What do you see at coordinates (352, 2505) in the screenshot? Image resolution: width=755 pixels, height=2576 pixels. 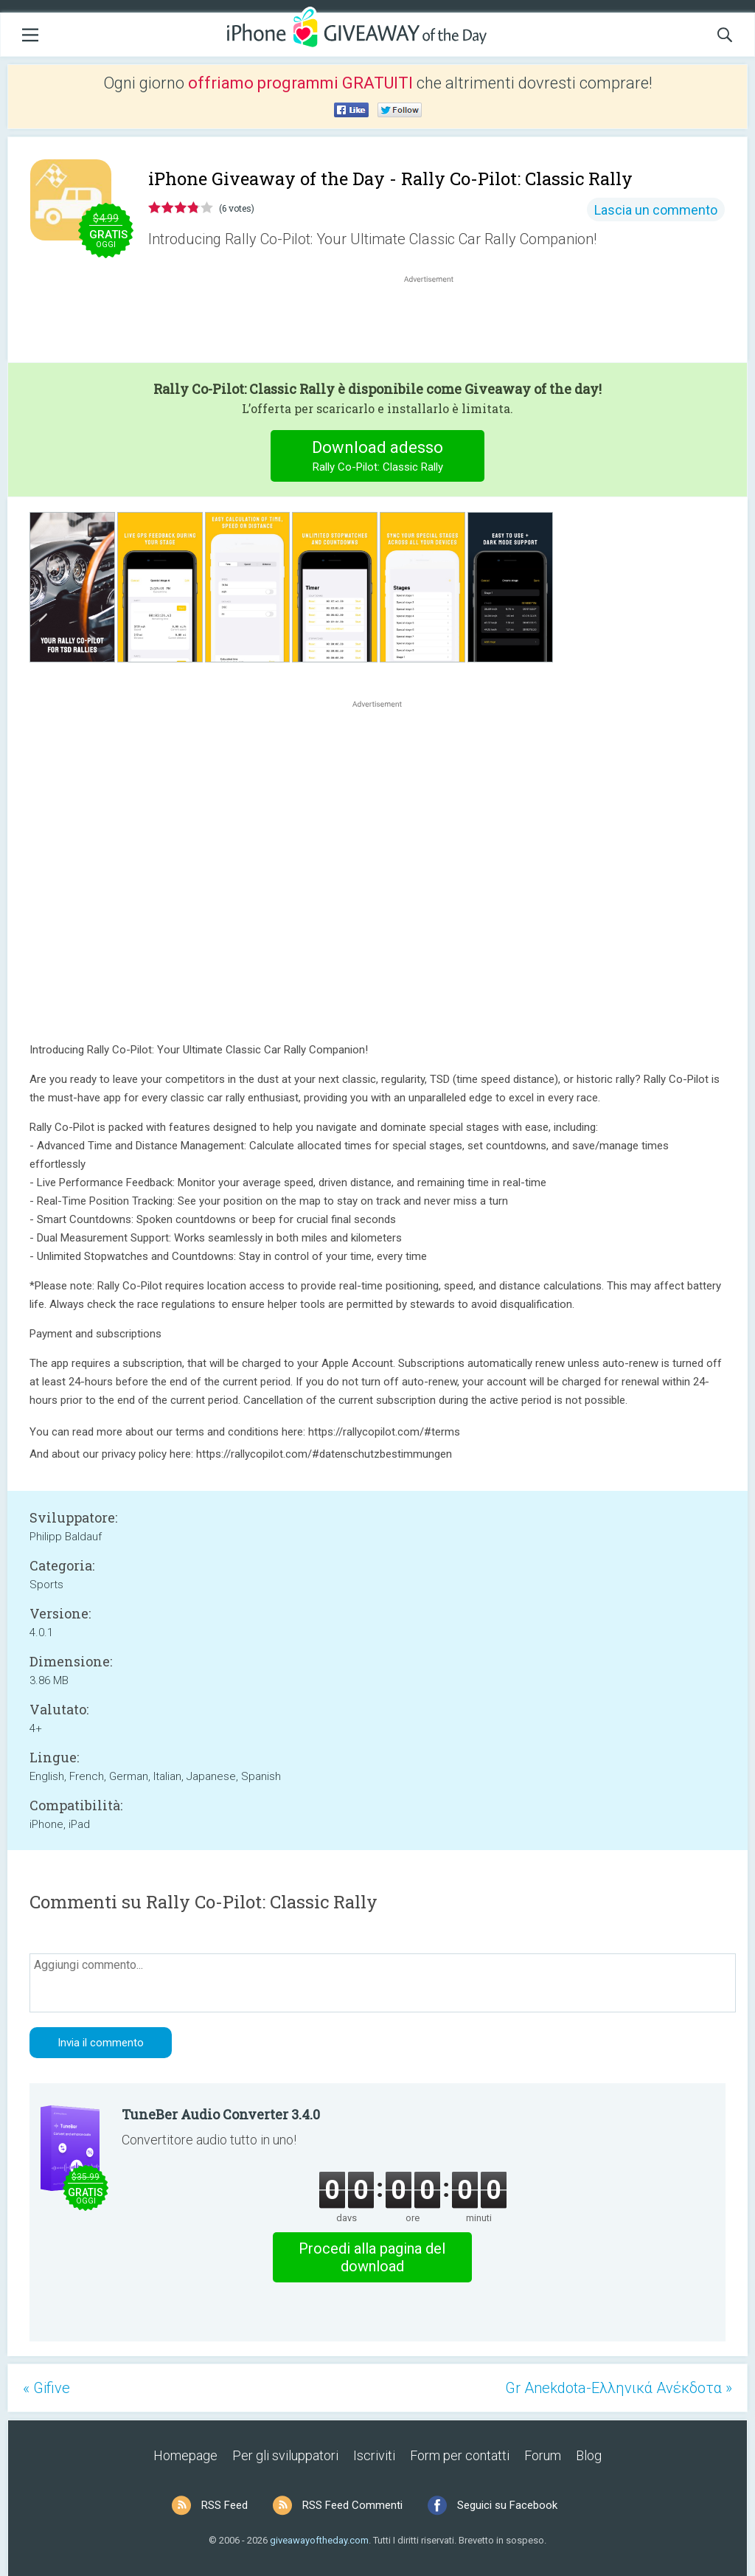 I see `RSS Feed Commenti` at bounding box center [352, 2505].